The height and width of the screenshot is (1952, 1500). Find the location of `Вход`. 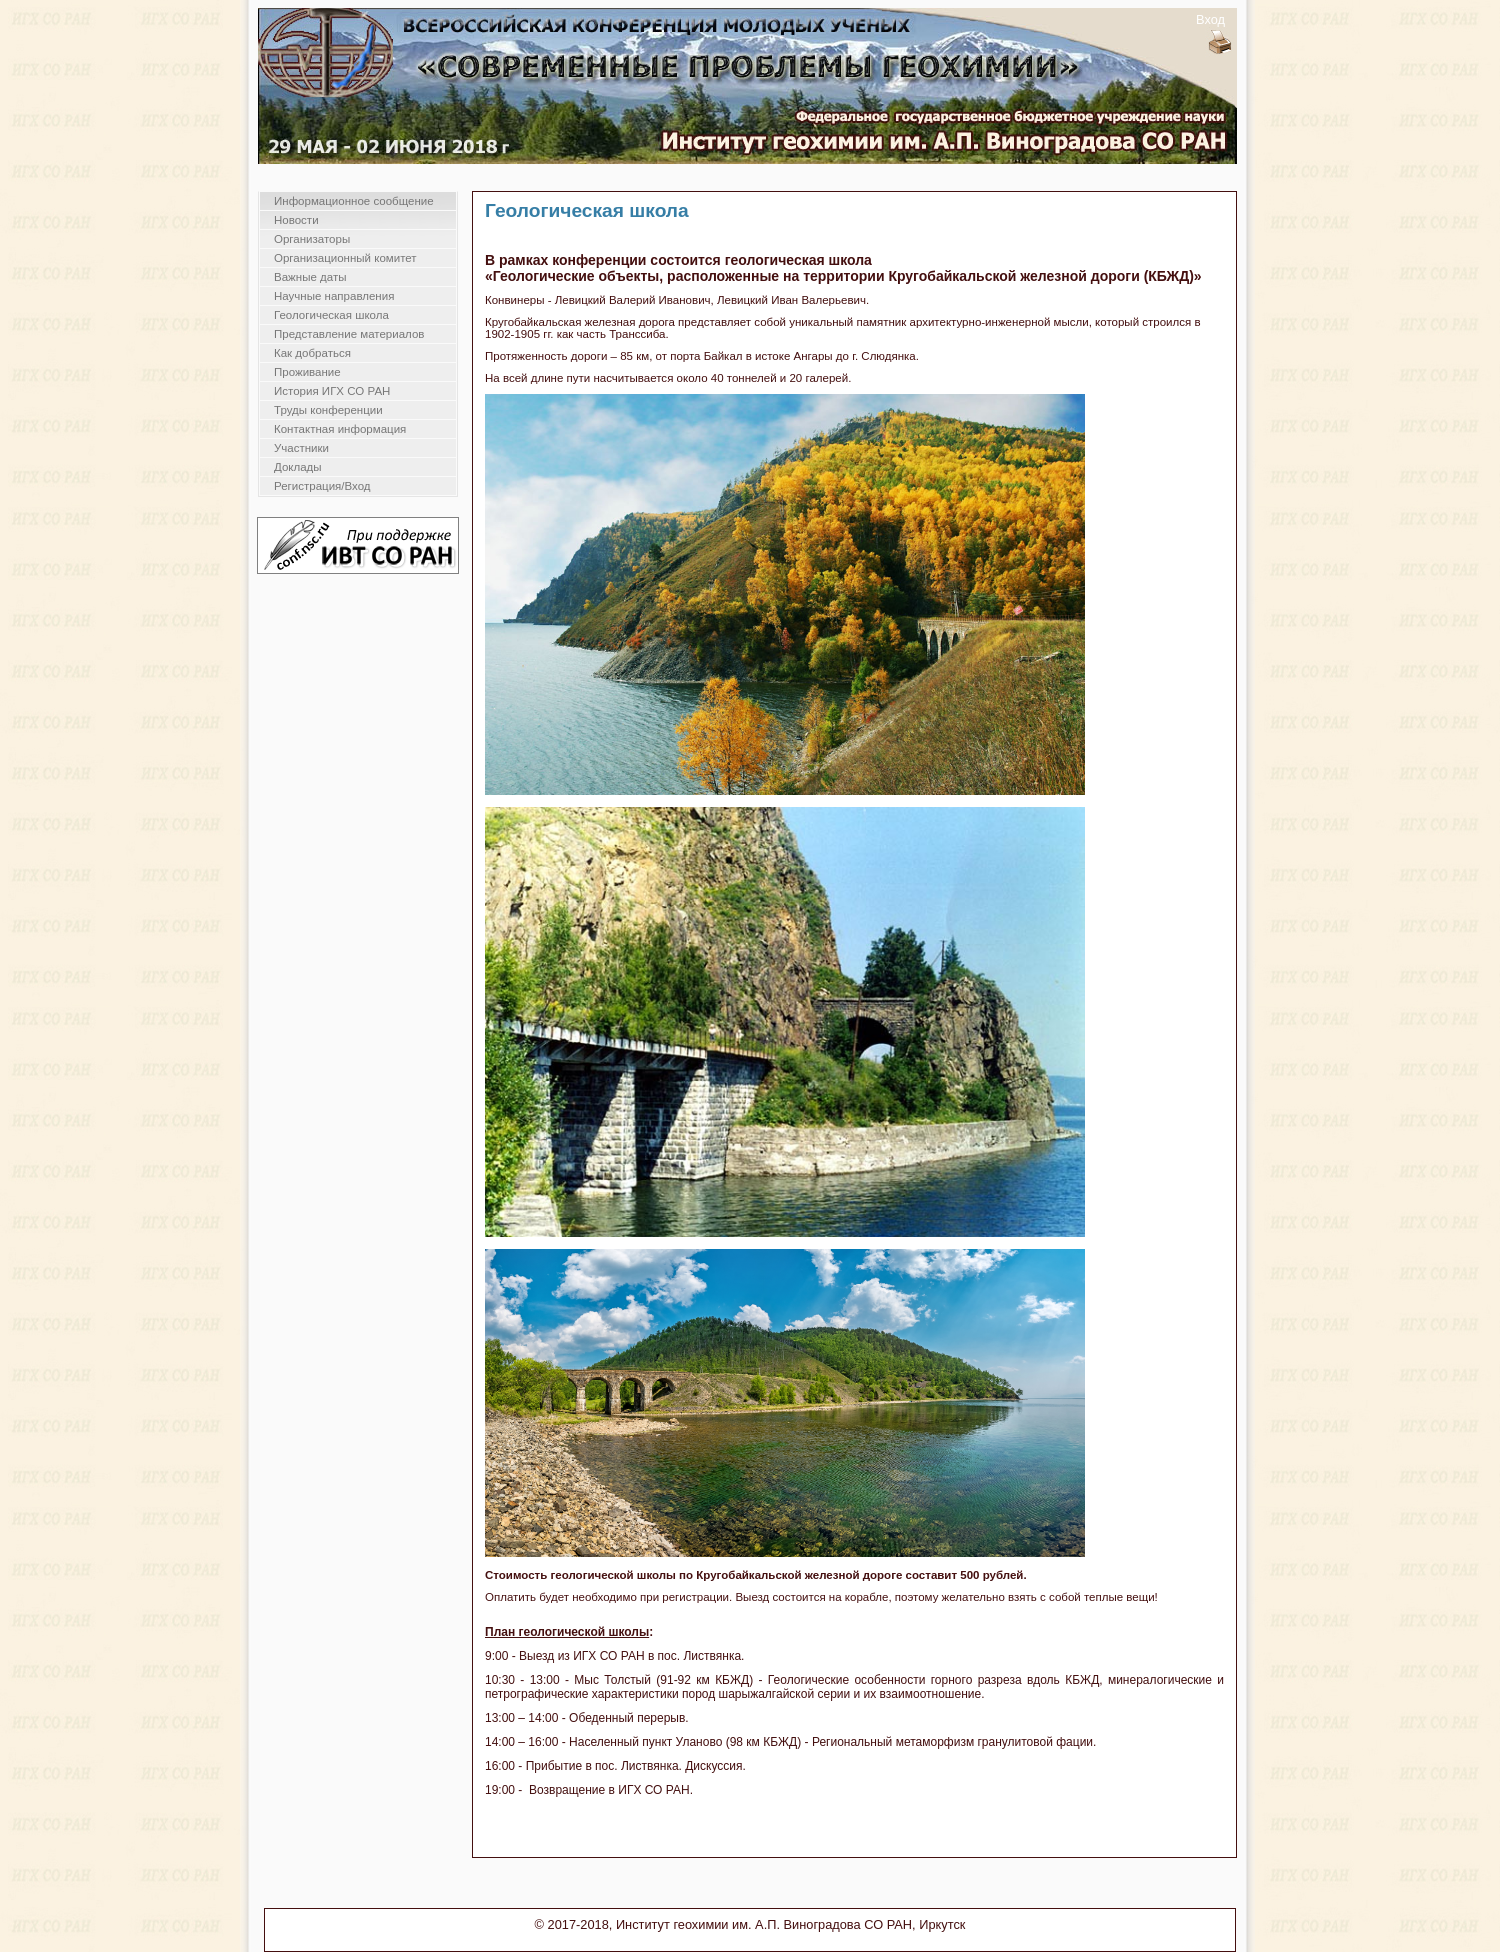

Вход is located at coordinates (1210, 19).